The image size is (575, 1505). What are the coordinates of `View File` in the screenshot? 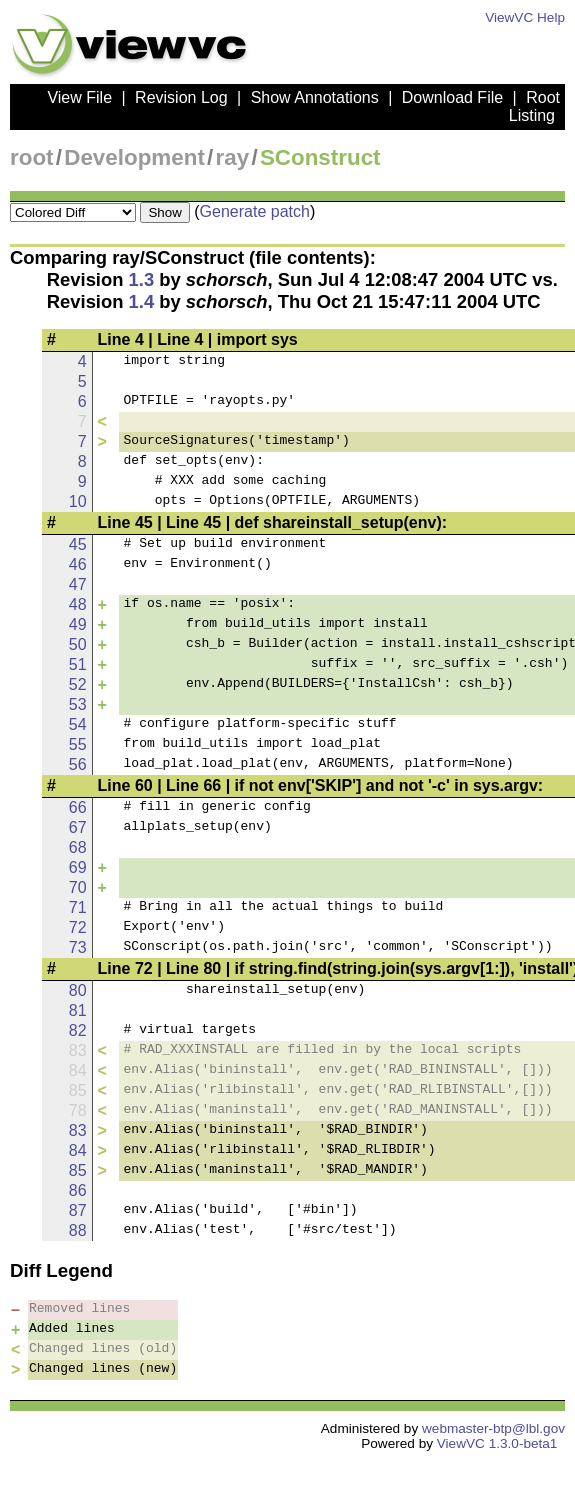 It's located at (79, 97).